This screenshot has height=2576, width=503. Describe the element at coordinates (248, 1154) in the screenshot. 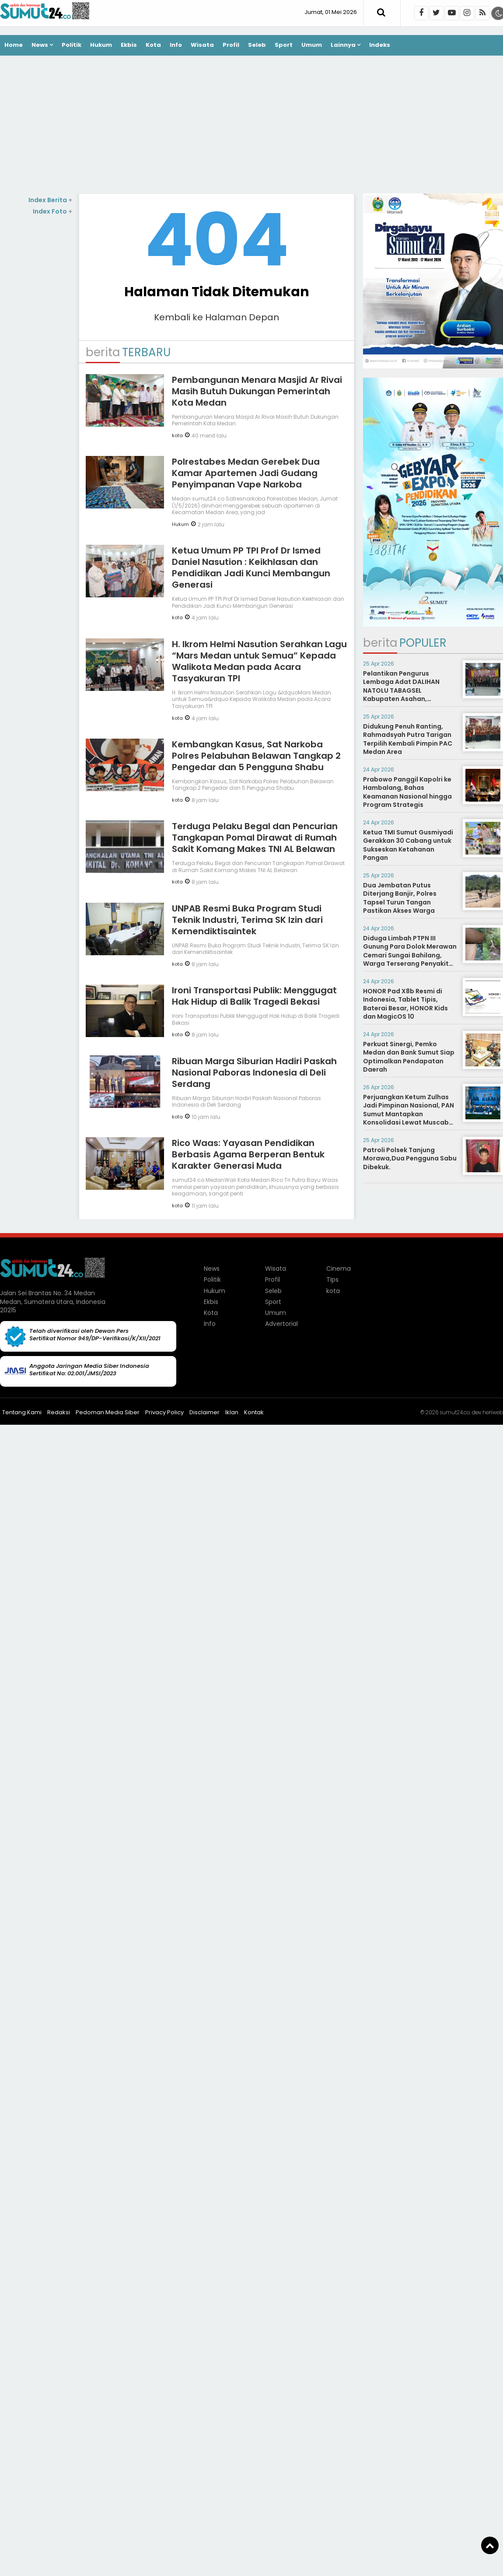

I see `Rico Waas: Yayasan Pendidikan Berbasis Agama Berperan Bentuk Karakter Generasi Muda` at that location.